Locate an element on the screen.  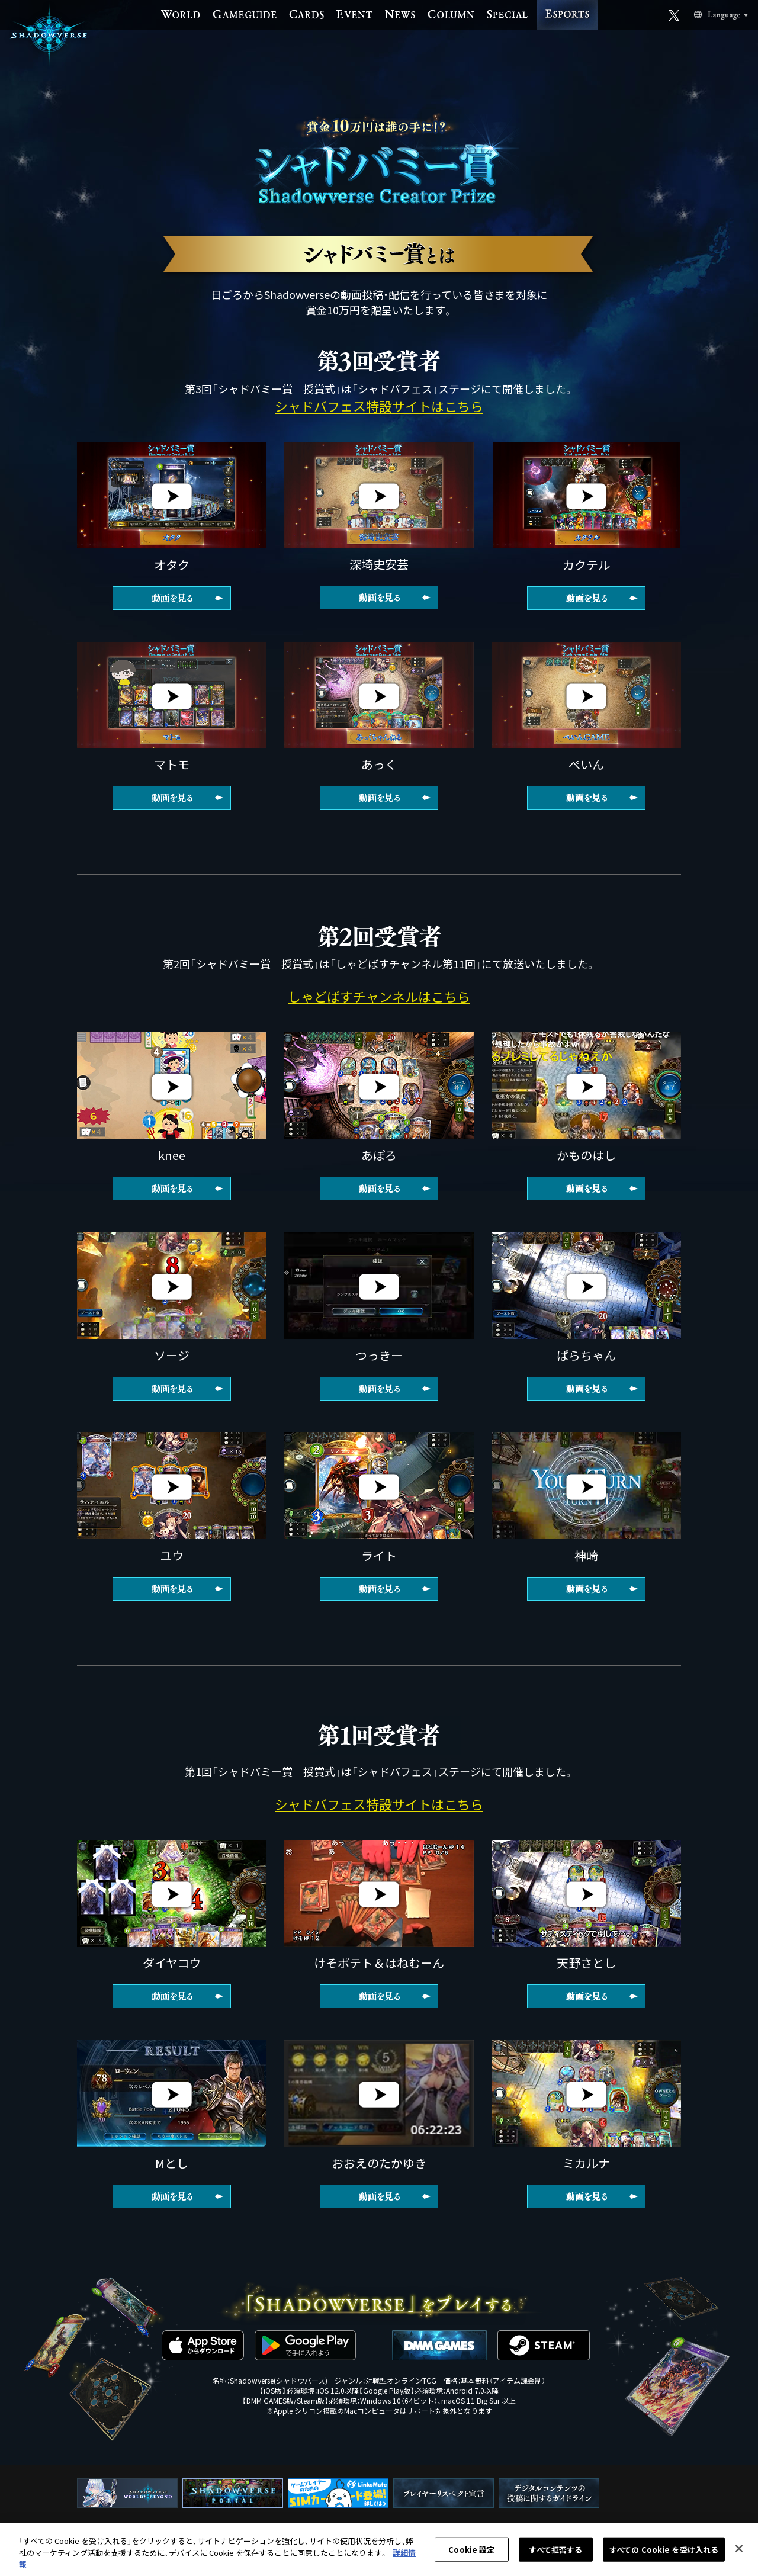
すべての Cookie を受け入れる is located at coordinates (663, 2549).